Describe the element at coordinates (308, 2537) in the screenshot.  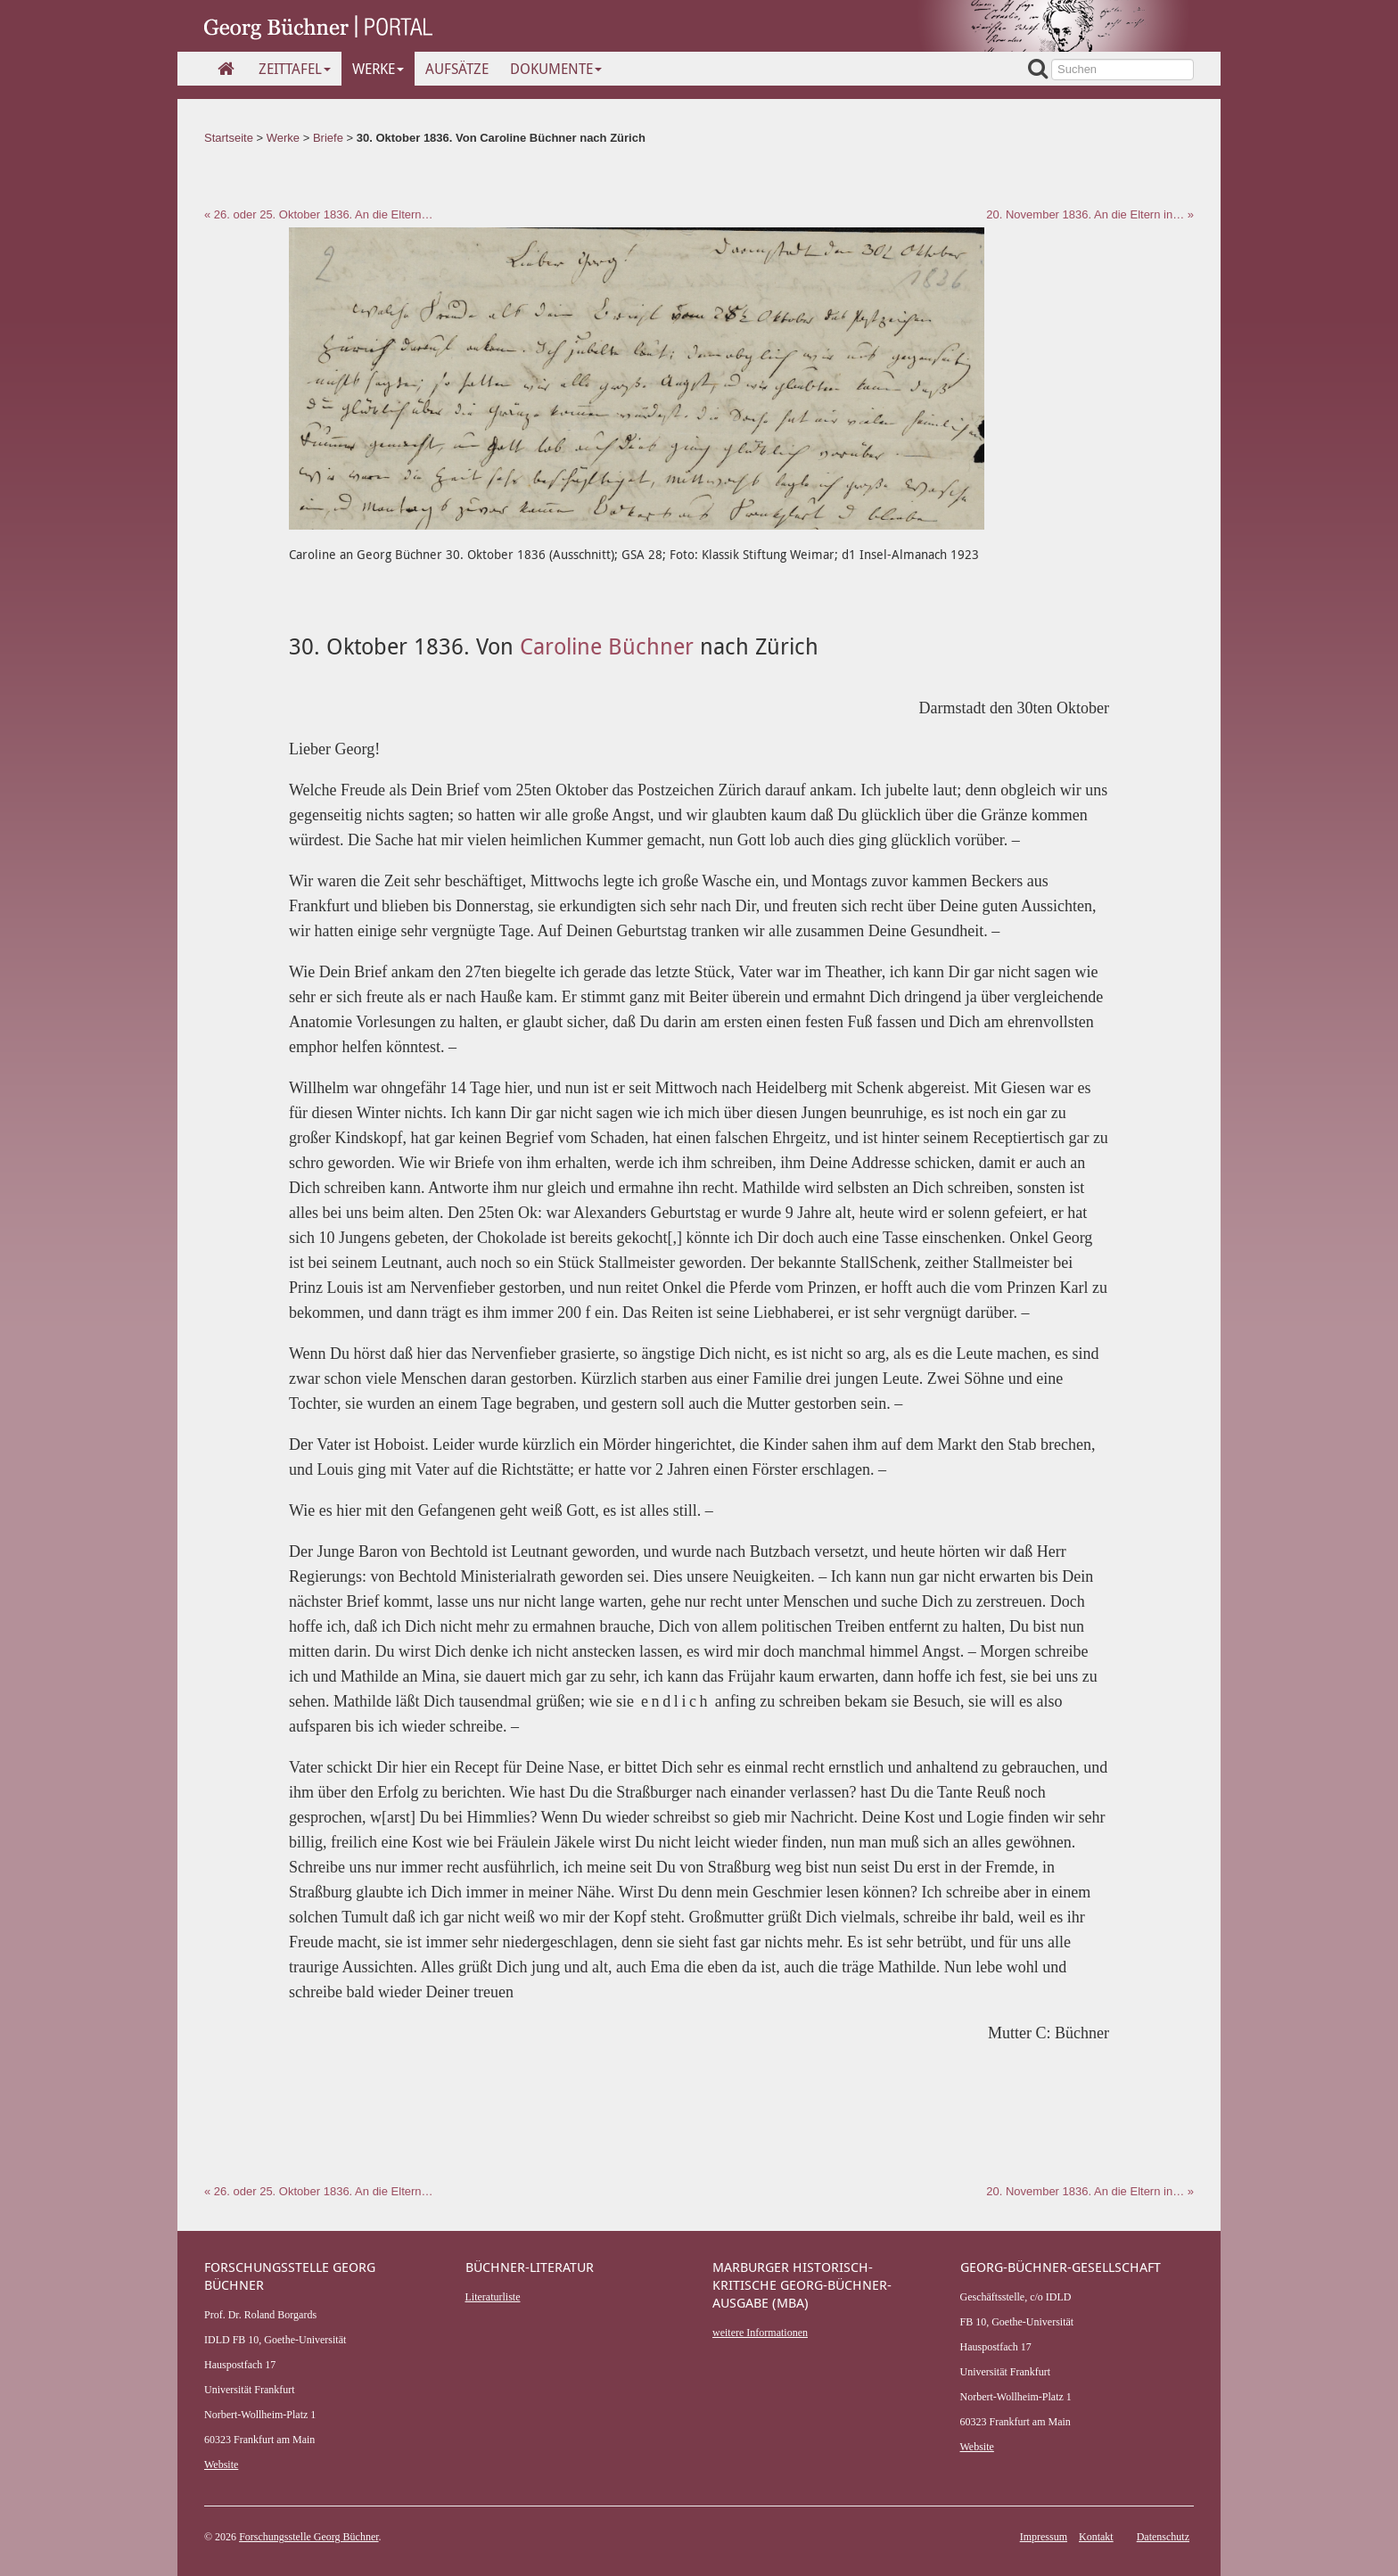
I see `Forschungsstelle Georg Büchner` at that location.